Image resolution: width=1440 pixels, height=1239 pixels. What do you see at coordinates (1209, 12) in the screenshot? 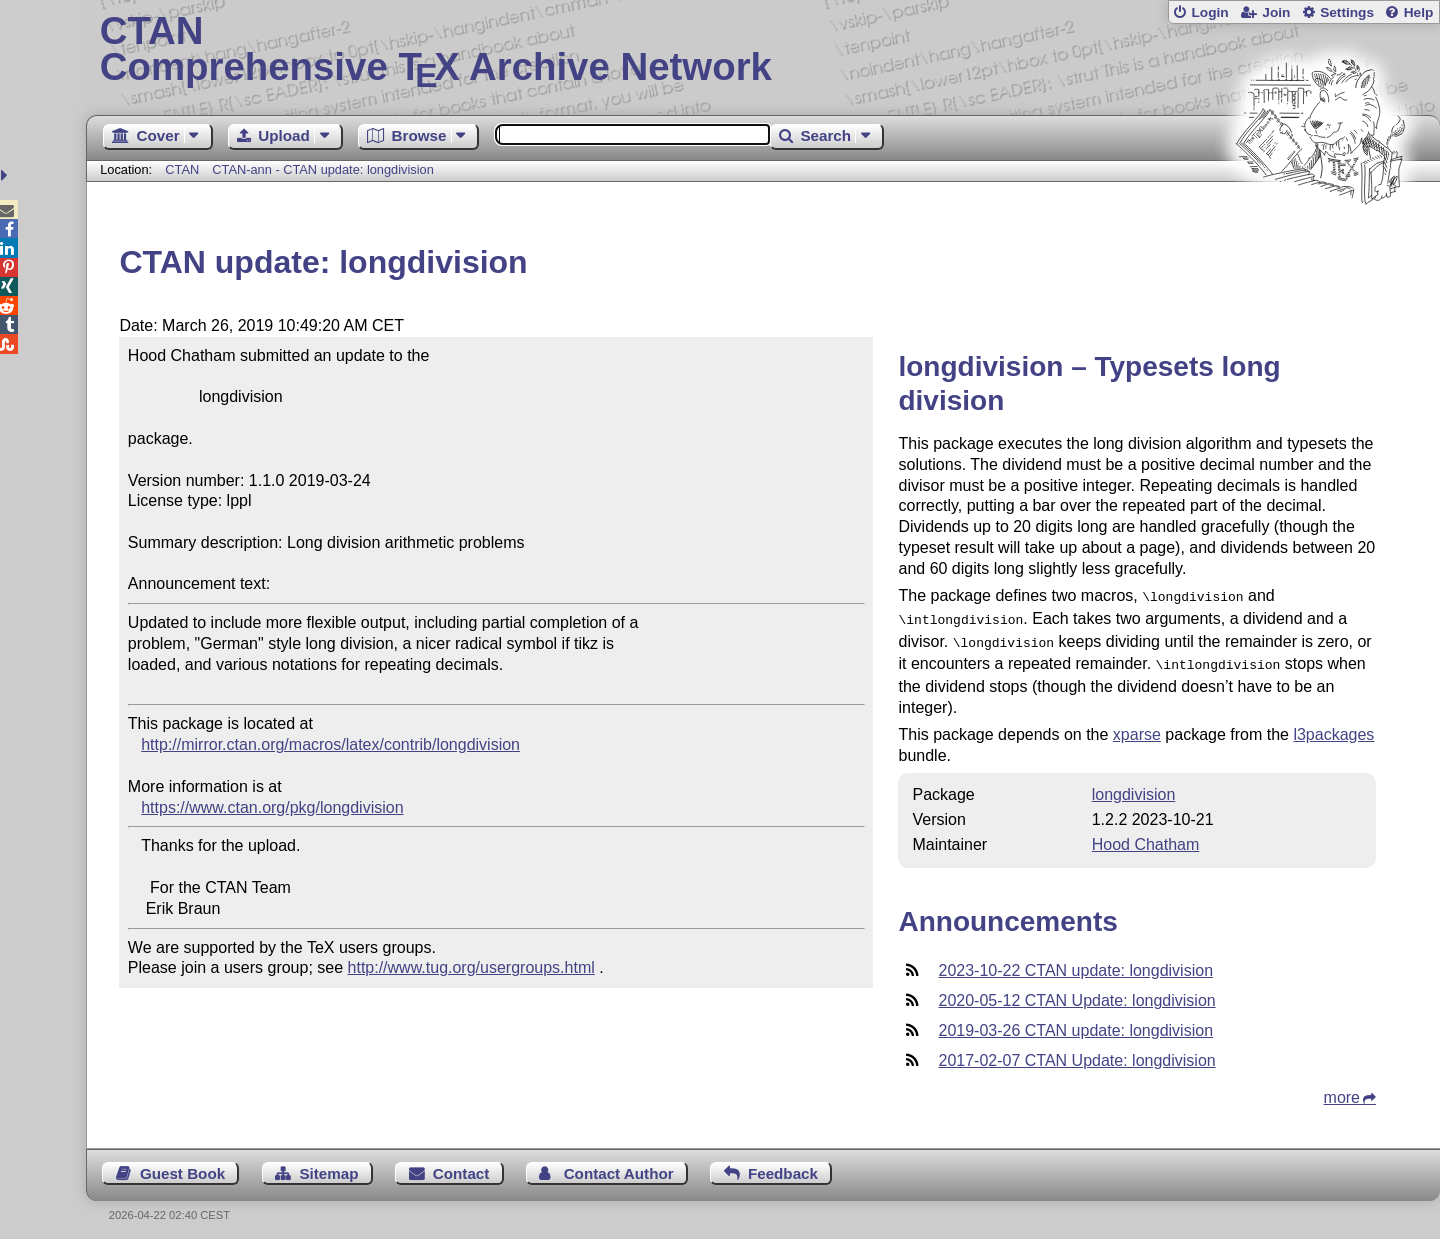
I see `Login` at bounding box center [1209, 12].